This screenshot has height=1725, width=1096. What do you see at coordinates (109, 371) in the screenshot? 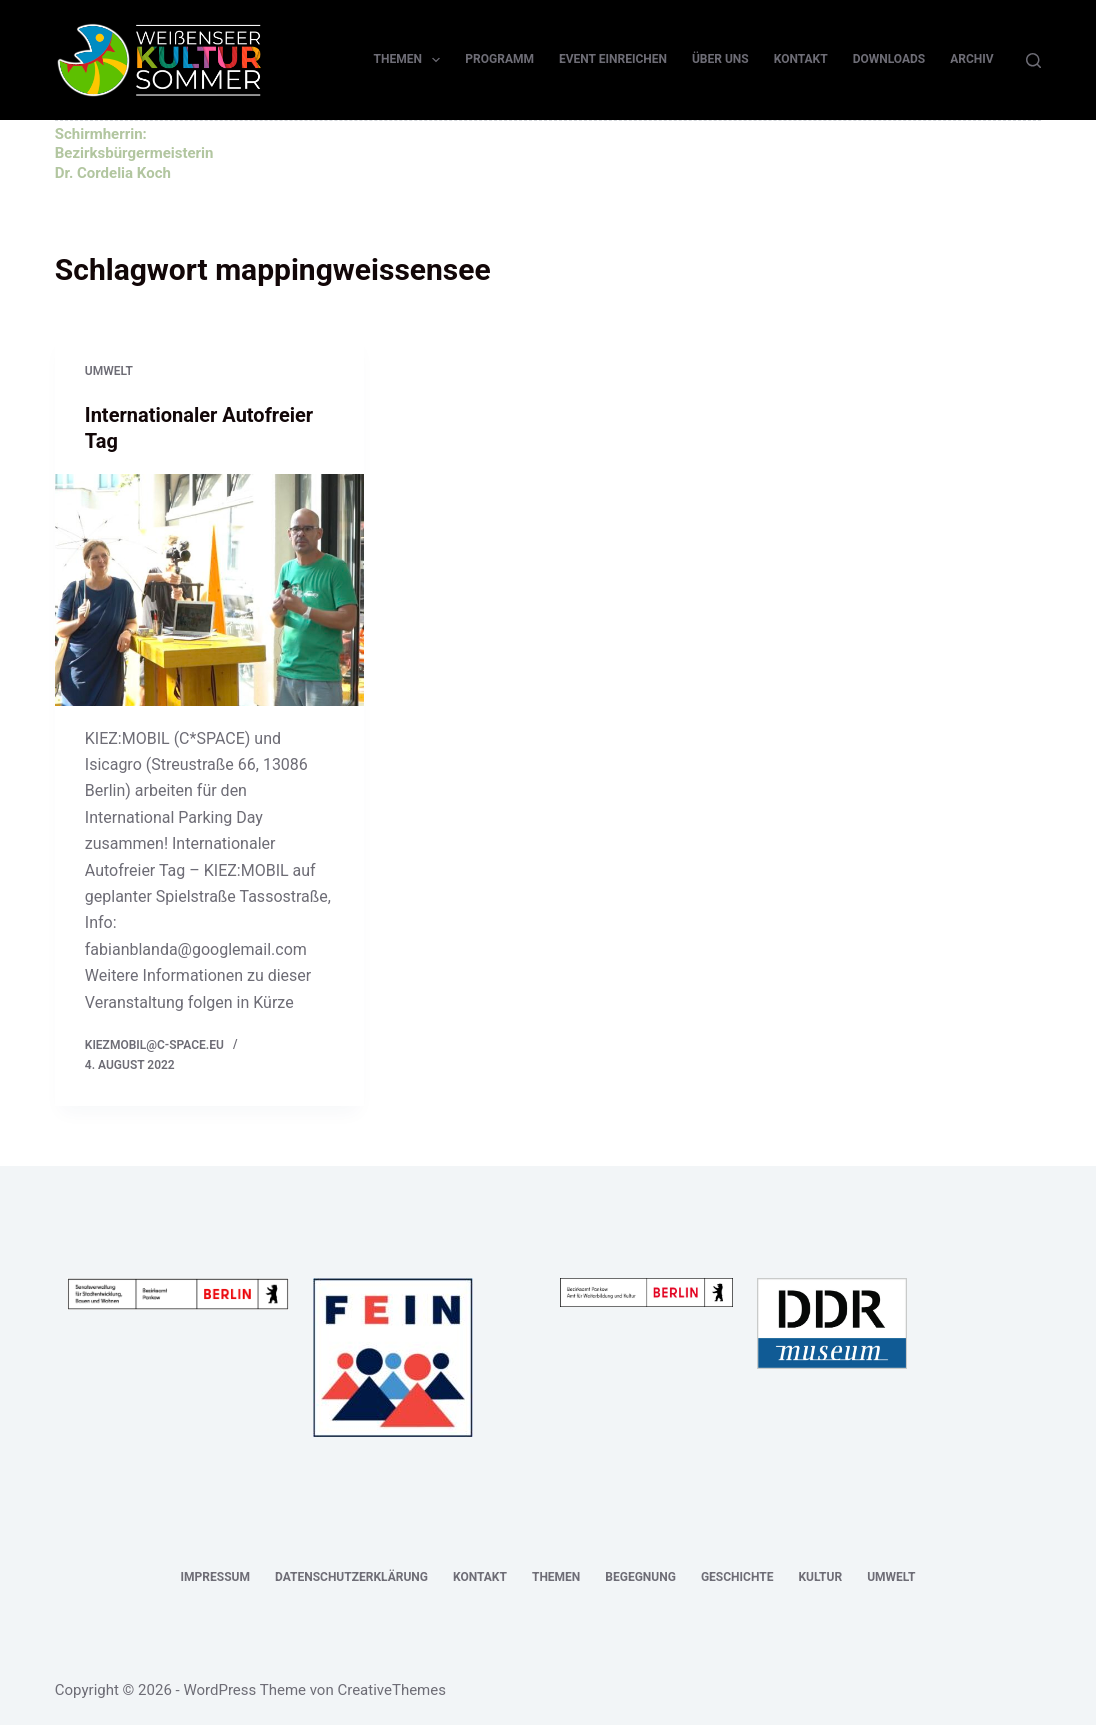
I see `Umwelt` at bounding box center [109, 371].